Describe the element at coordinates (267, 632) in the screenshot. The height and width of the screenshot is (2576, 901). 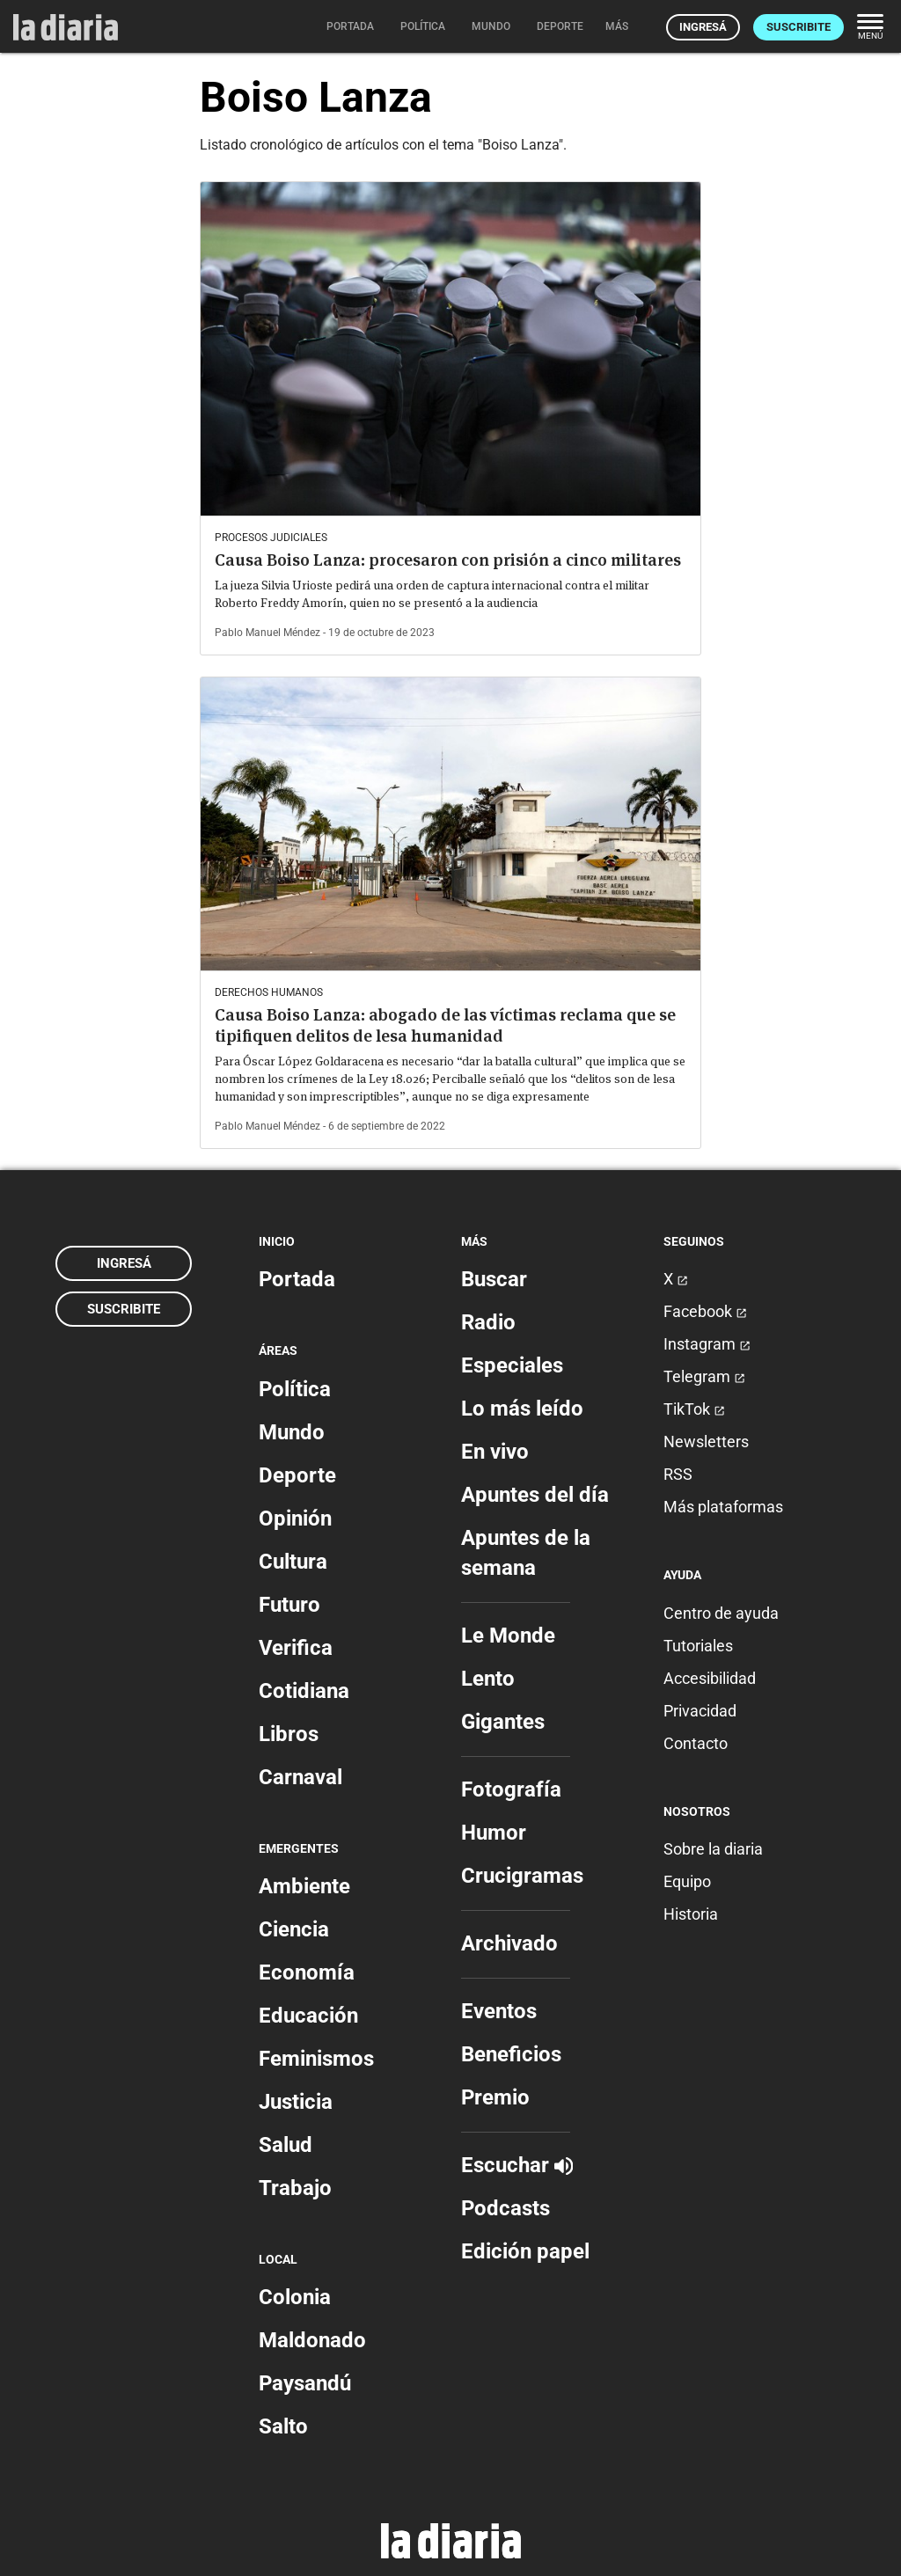
I see `Pablo Manuel Méndez` at that location.